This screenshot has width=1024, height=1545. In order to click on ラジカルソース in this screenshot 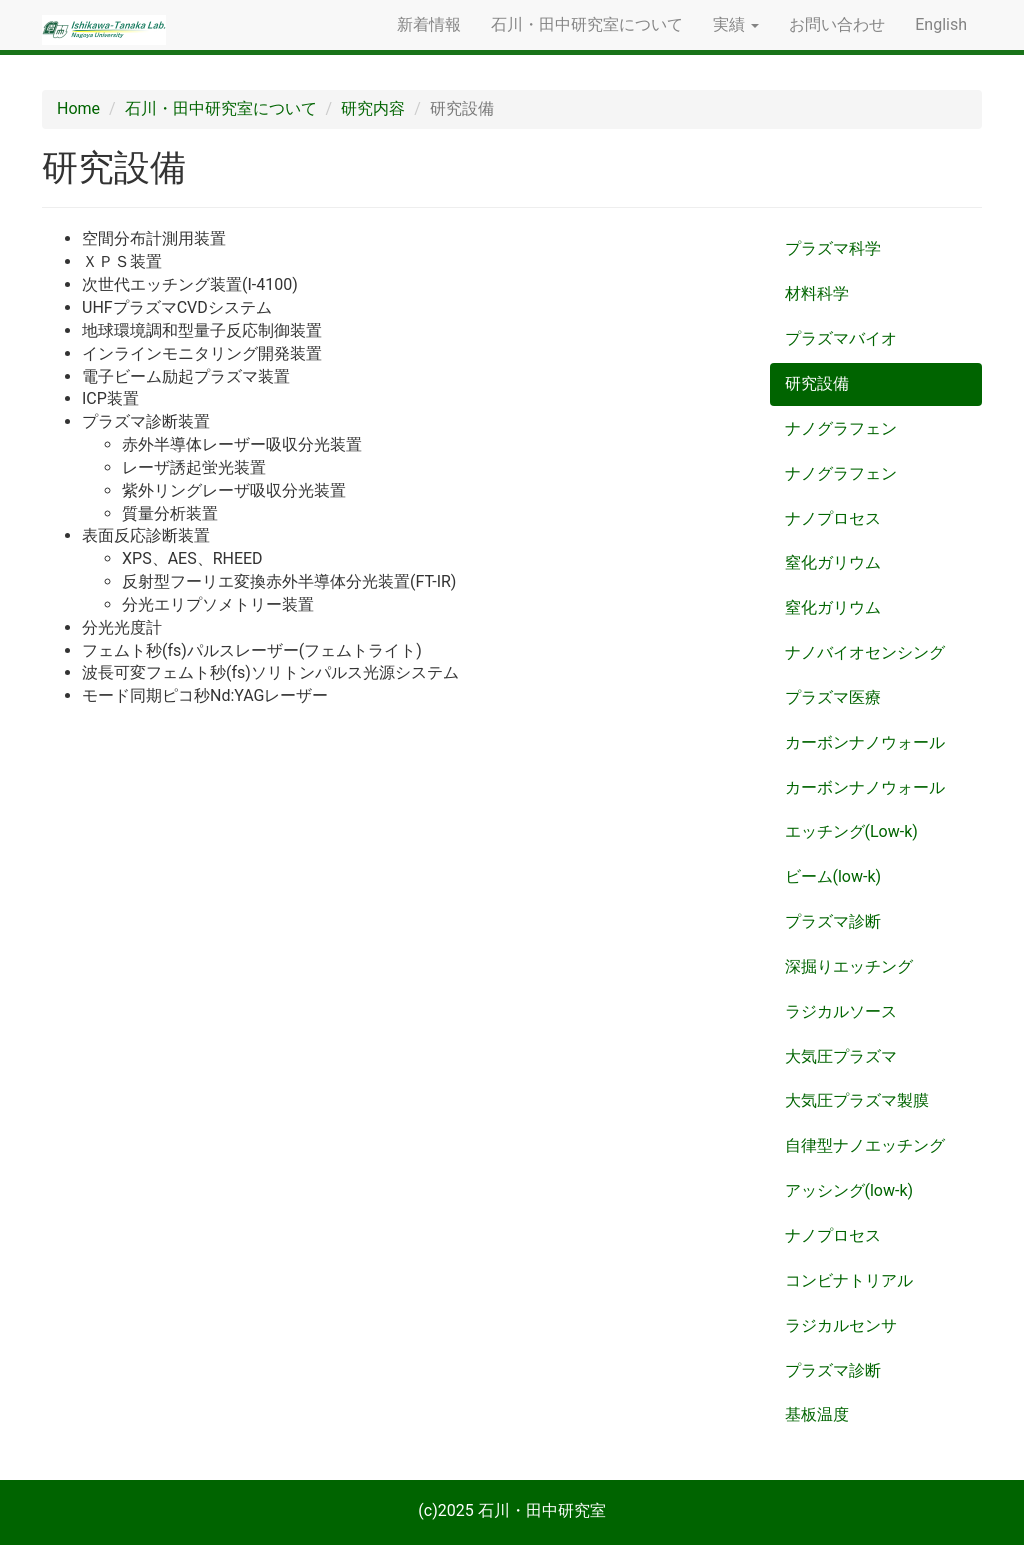, I will do `click(841, 1011)`.